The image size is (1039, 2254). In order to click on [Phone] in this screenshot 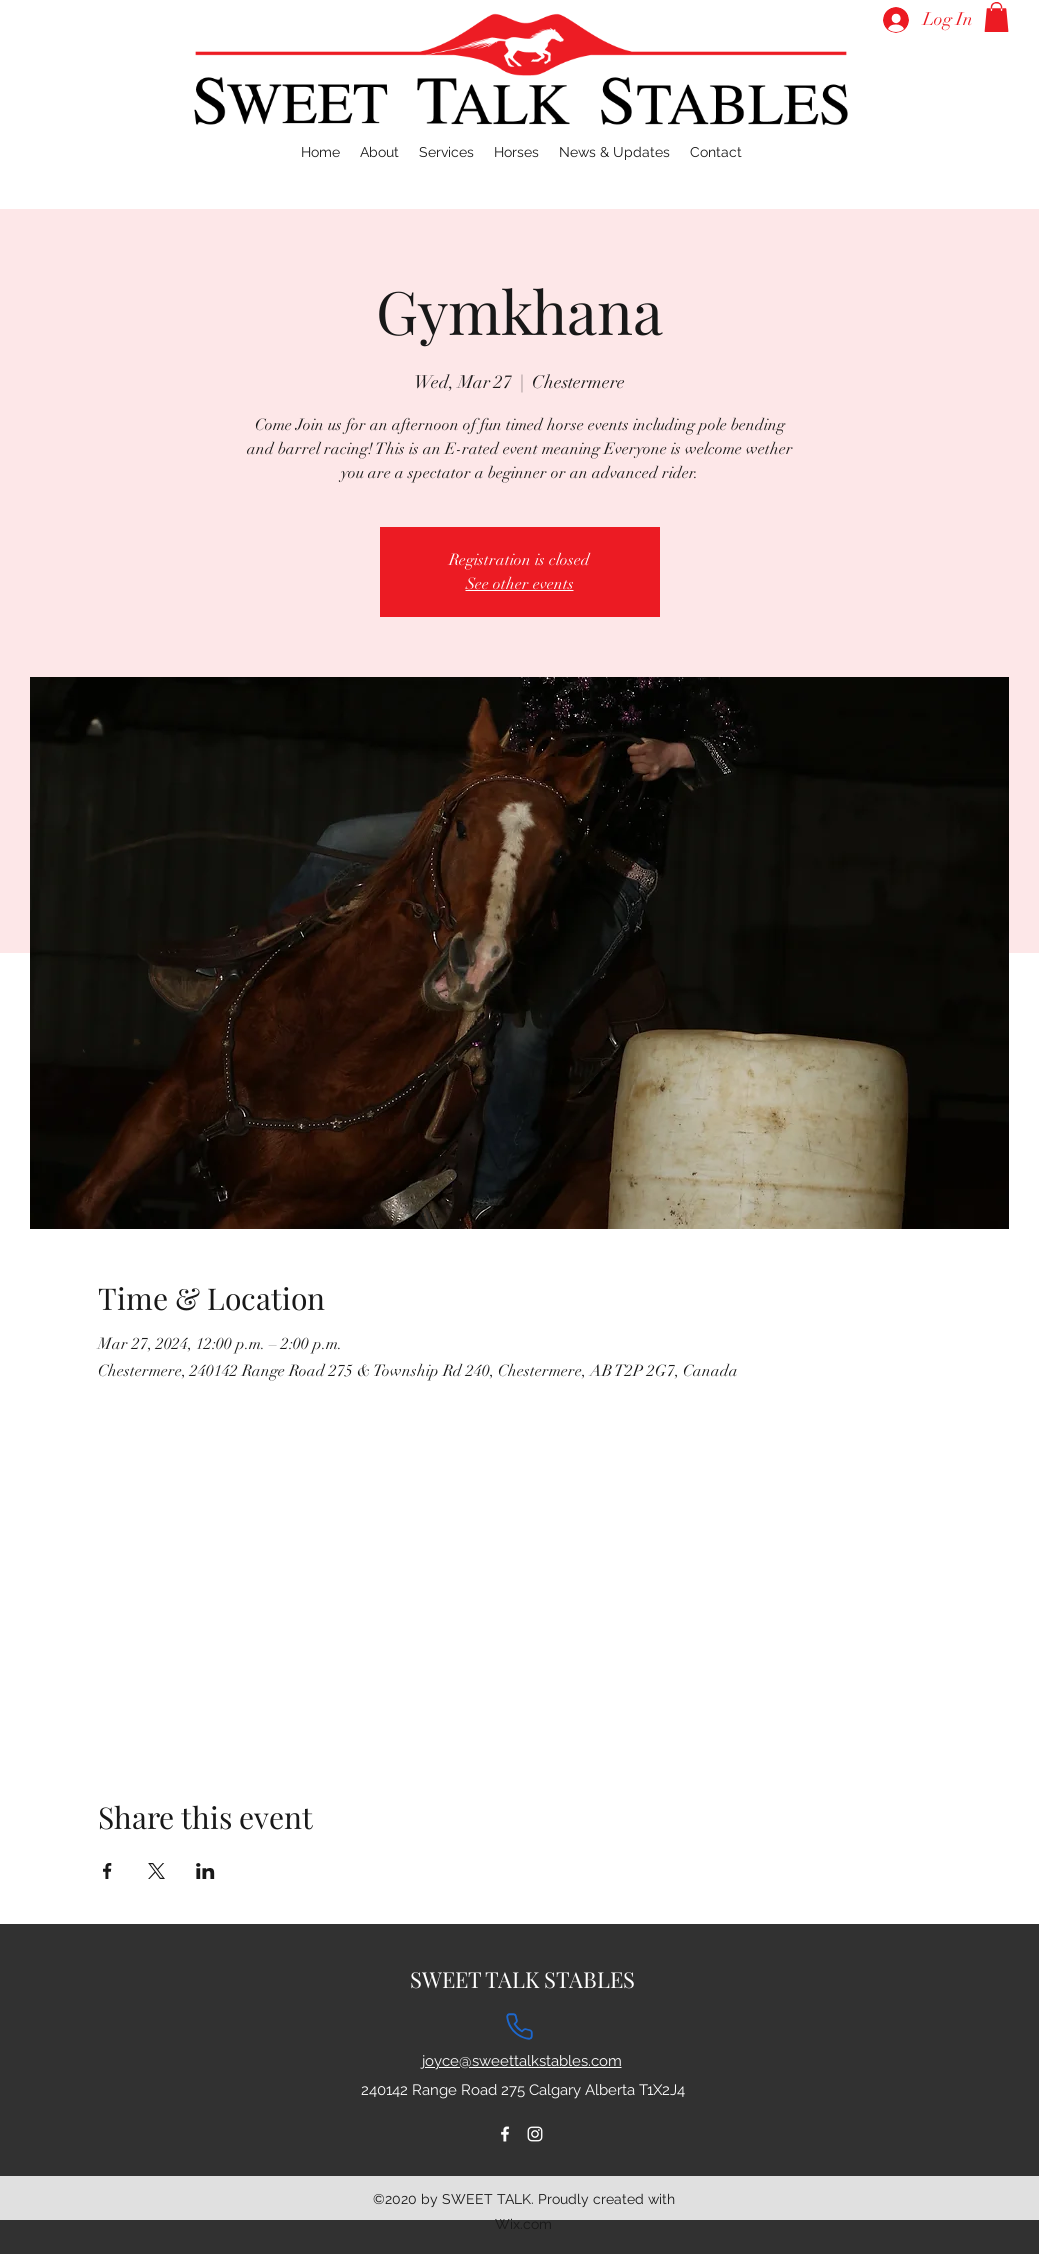, I will do `click(520, 2027)`.